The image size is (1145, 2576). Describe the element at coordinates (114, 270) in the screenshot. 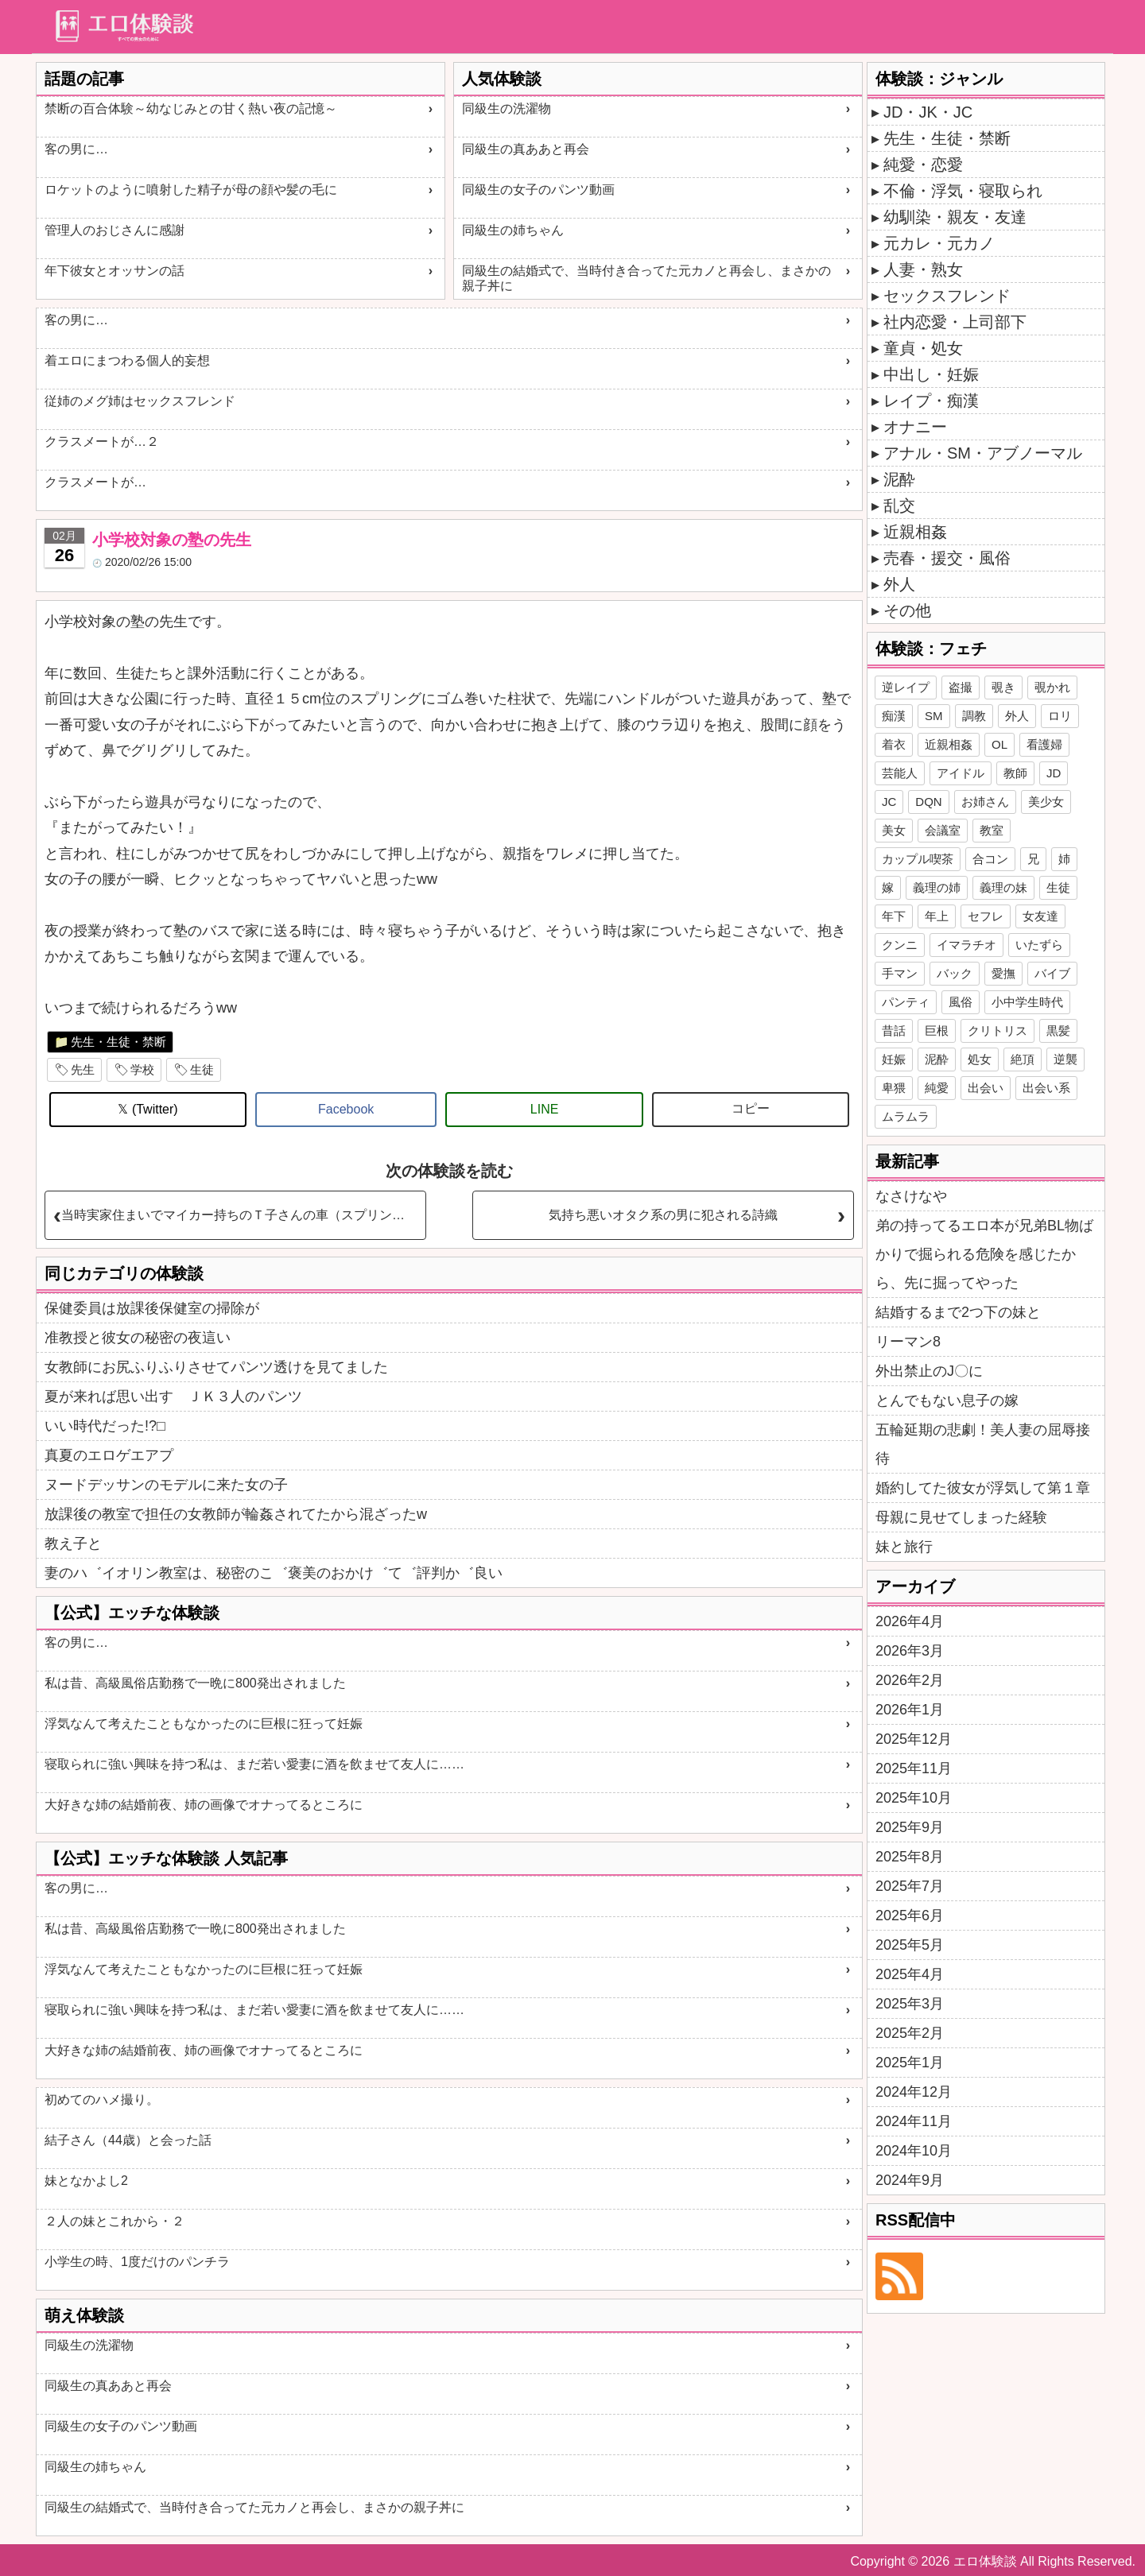

I see `年下彼女とオッサンの話` at that location.